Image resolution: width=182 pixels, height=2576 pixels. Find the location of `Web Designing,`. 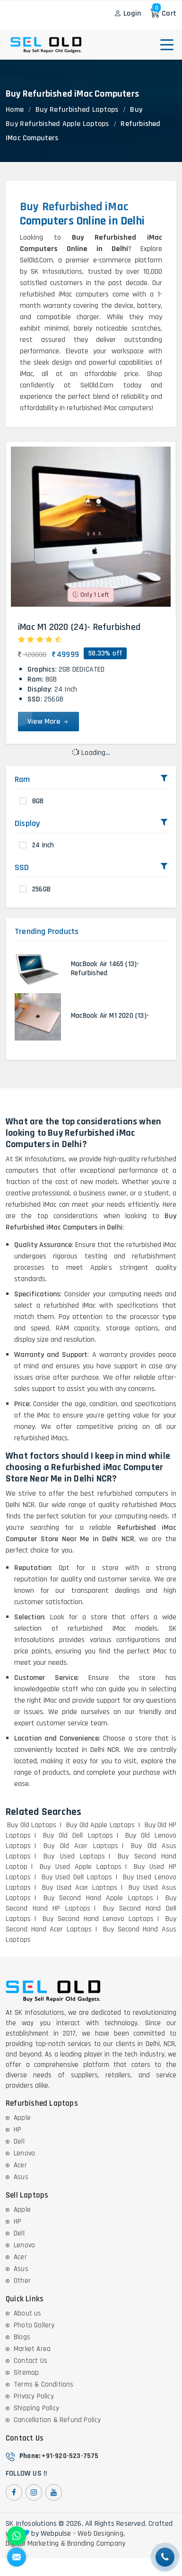

Web Designing, is located at coordinates (101, 2534).